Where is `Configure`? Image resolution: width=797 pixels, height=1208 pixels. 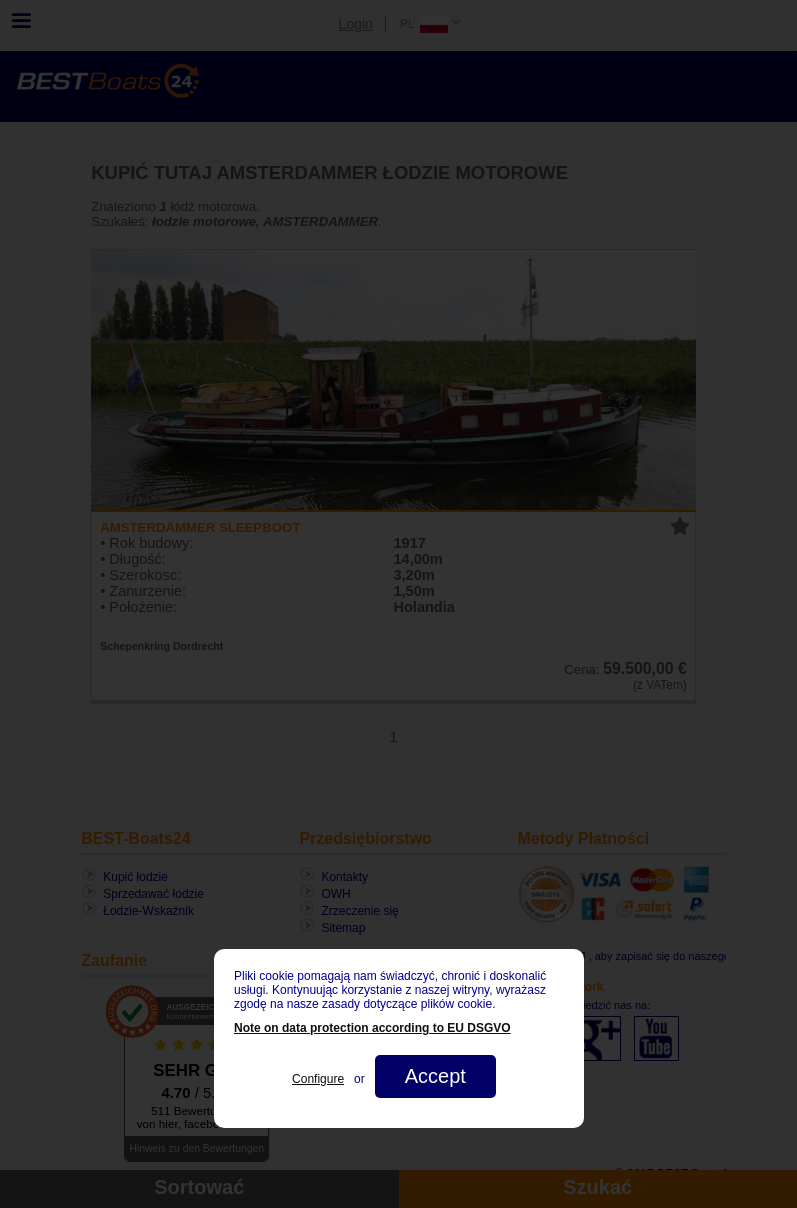 Configure is located at coordinates (318, 1079).